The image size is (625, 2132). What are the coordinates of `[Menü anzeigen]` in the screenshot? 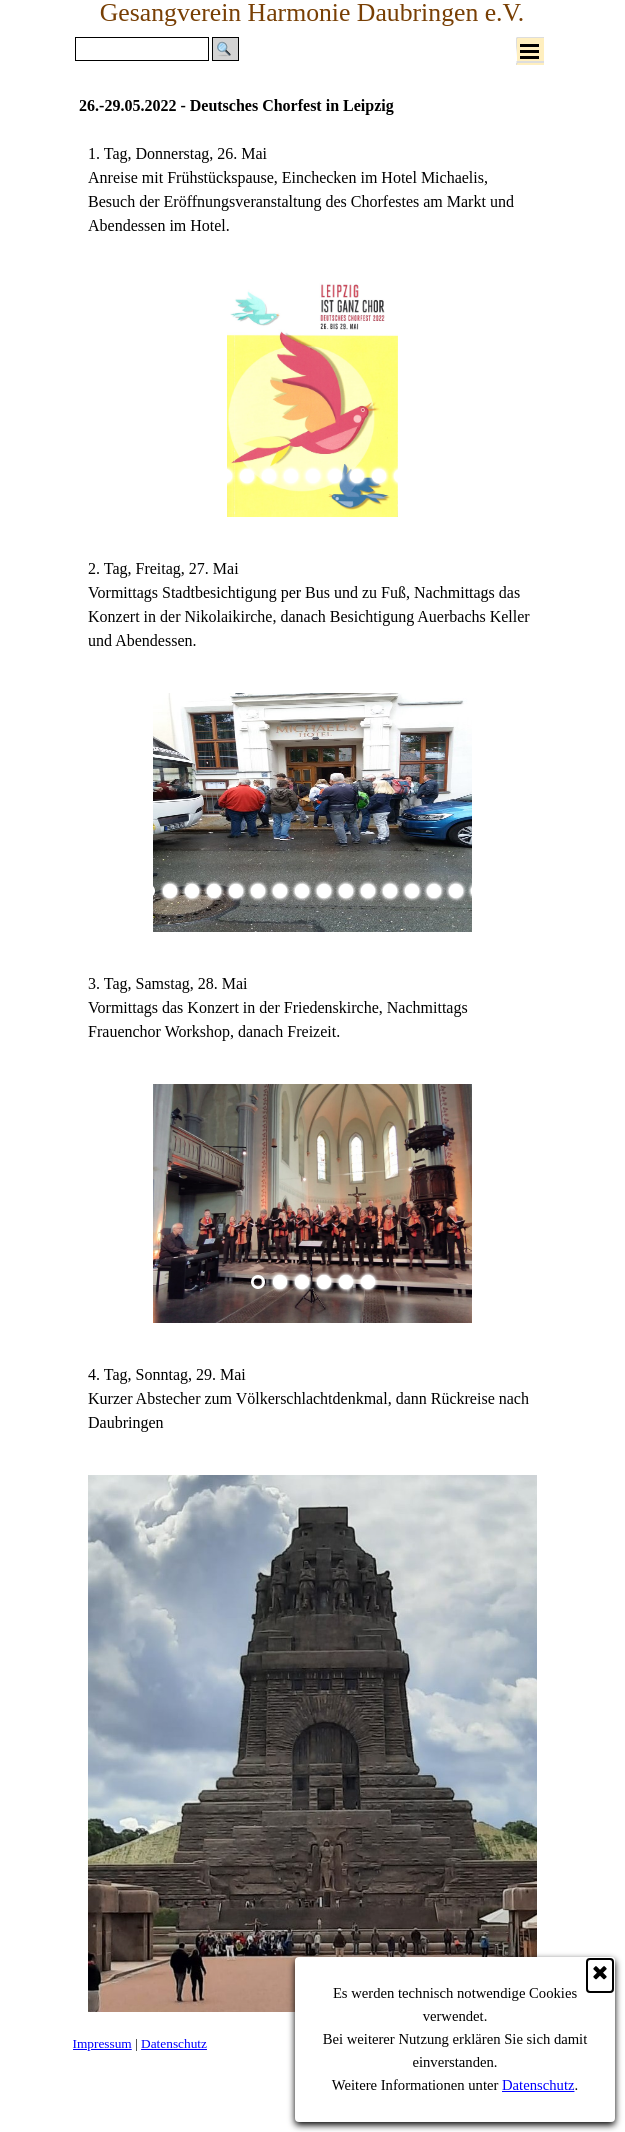 It's located at (530, 51).